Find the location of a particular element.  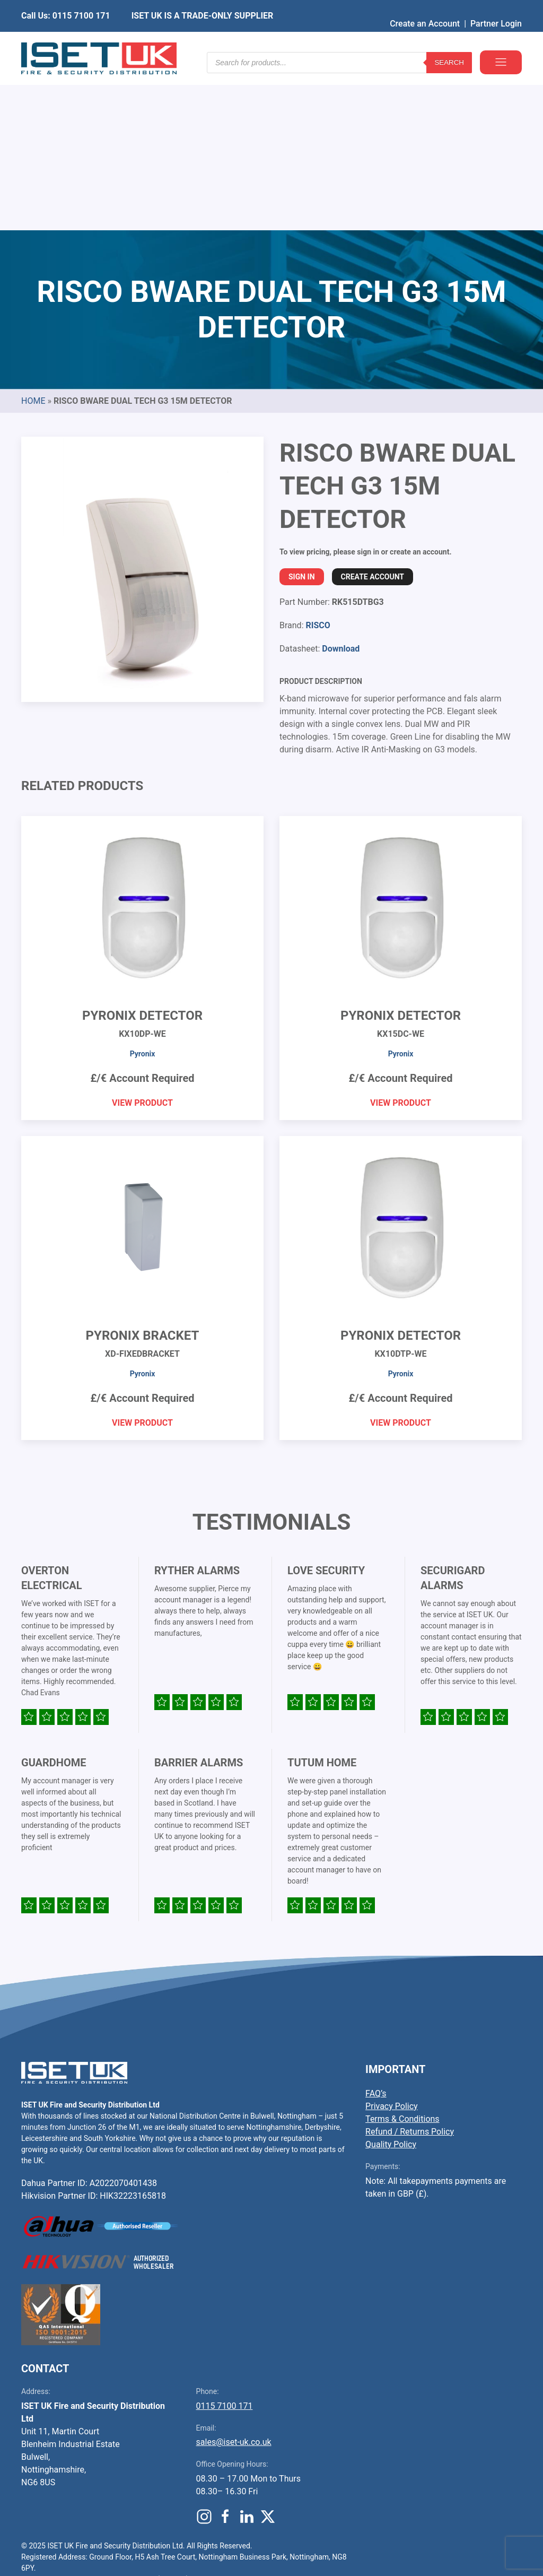

Privacy Policy is located at coordinates (391, 1945).